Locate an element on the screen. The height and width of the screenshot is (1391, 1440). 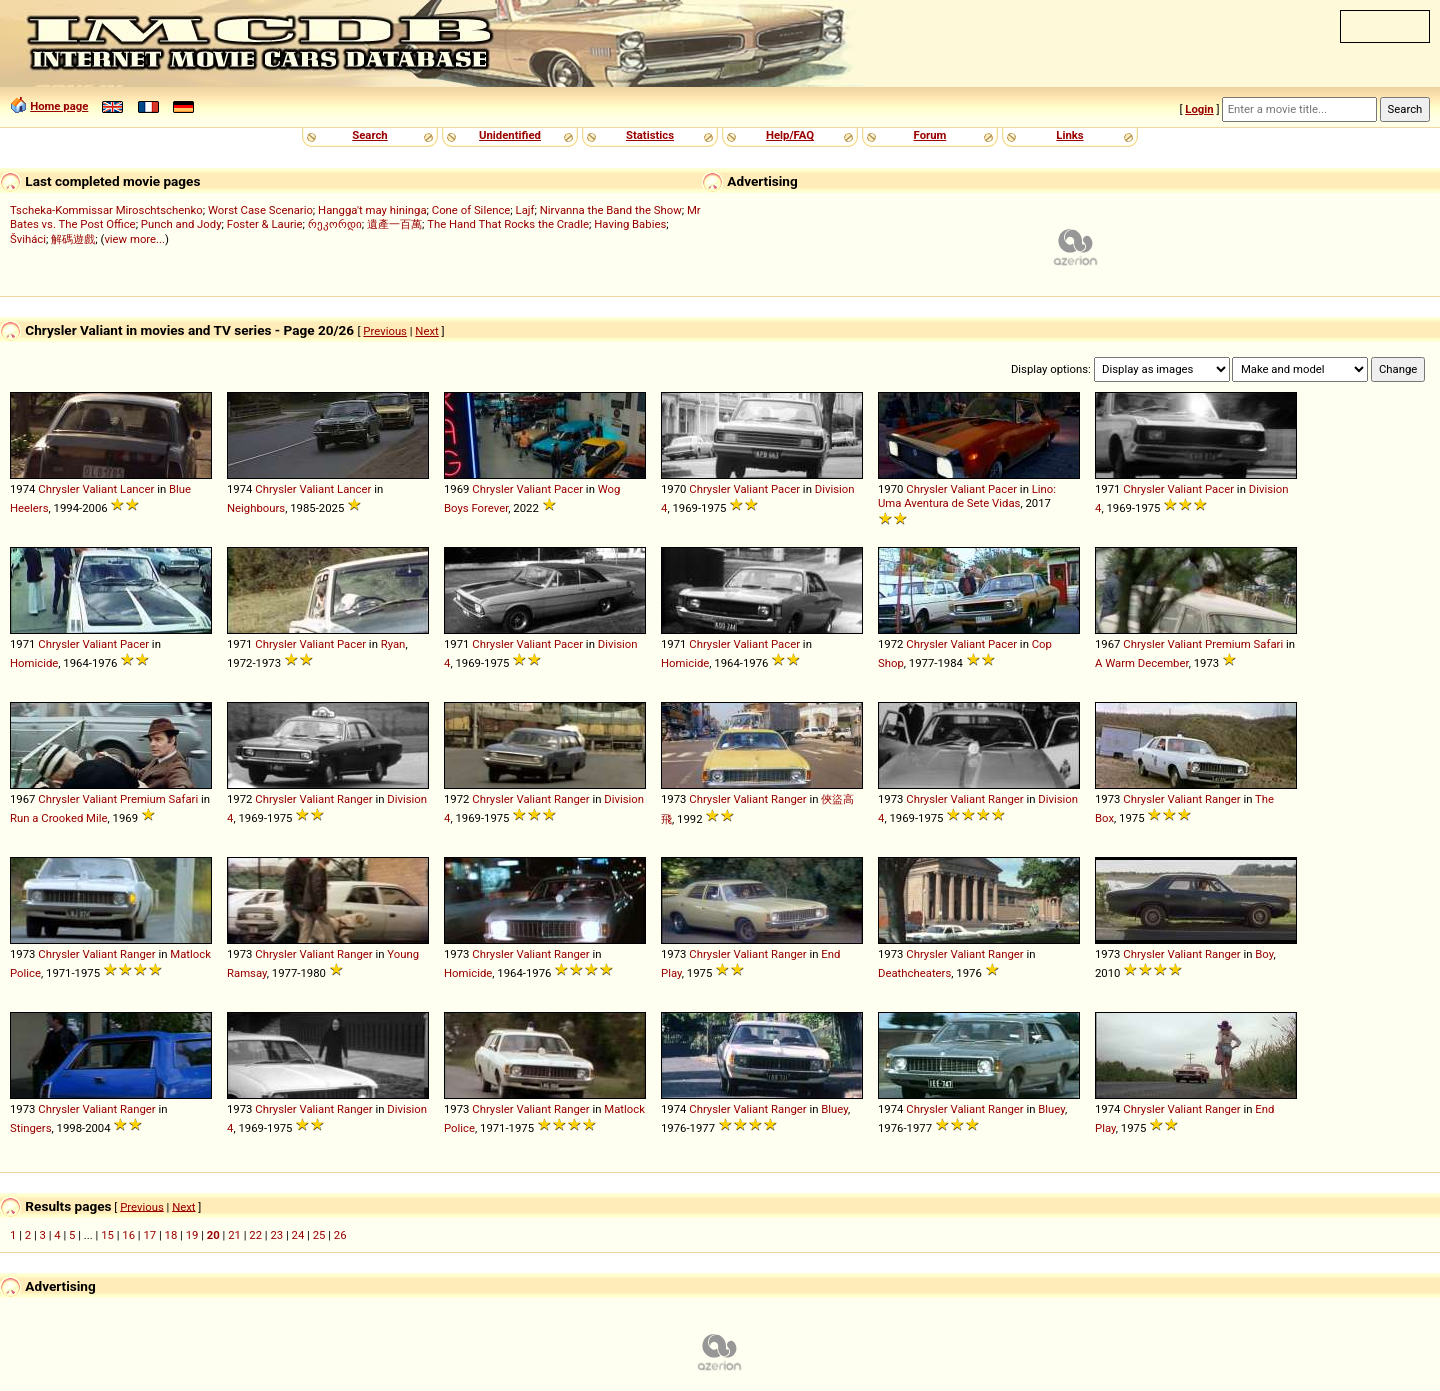
19 is located at coordinates (192, 1235).